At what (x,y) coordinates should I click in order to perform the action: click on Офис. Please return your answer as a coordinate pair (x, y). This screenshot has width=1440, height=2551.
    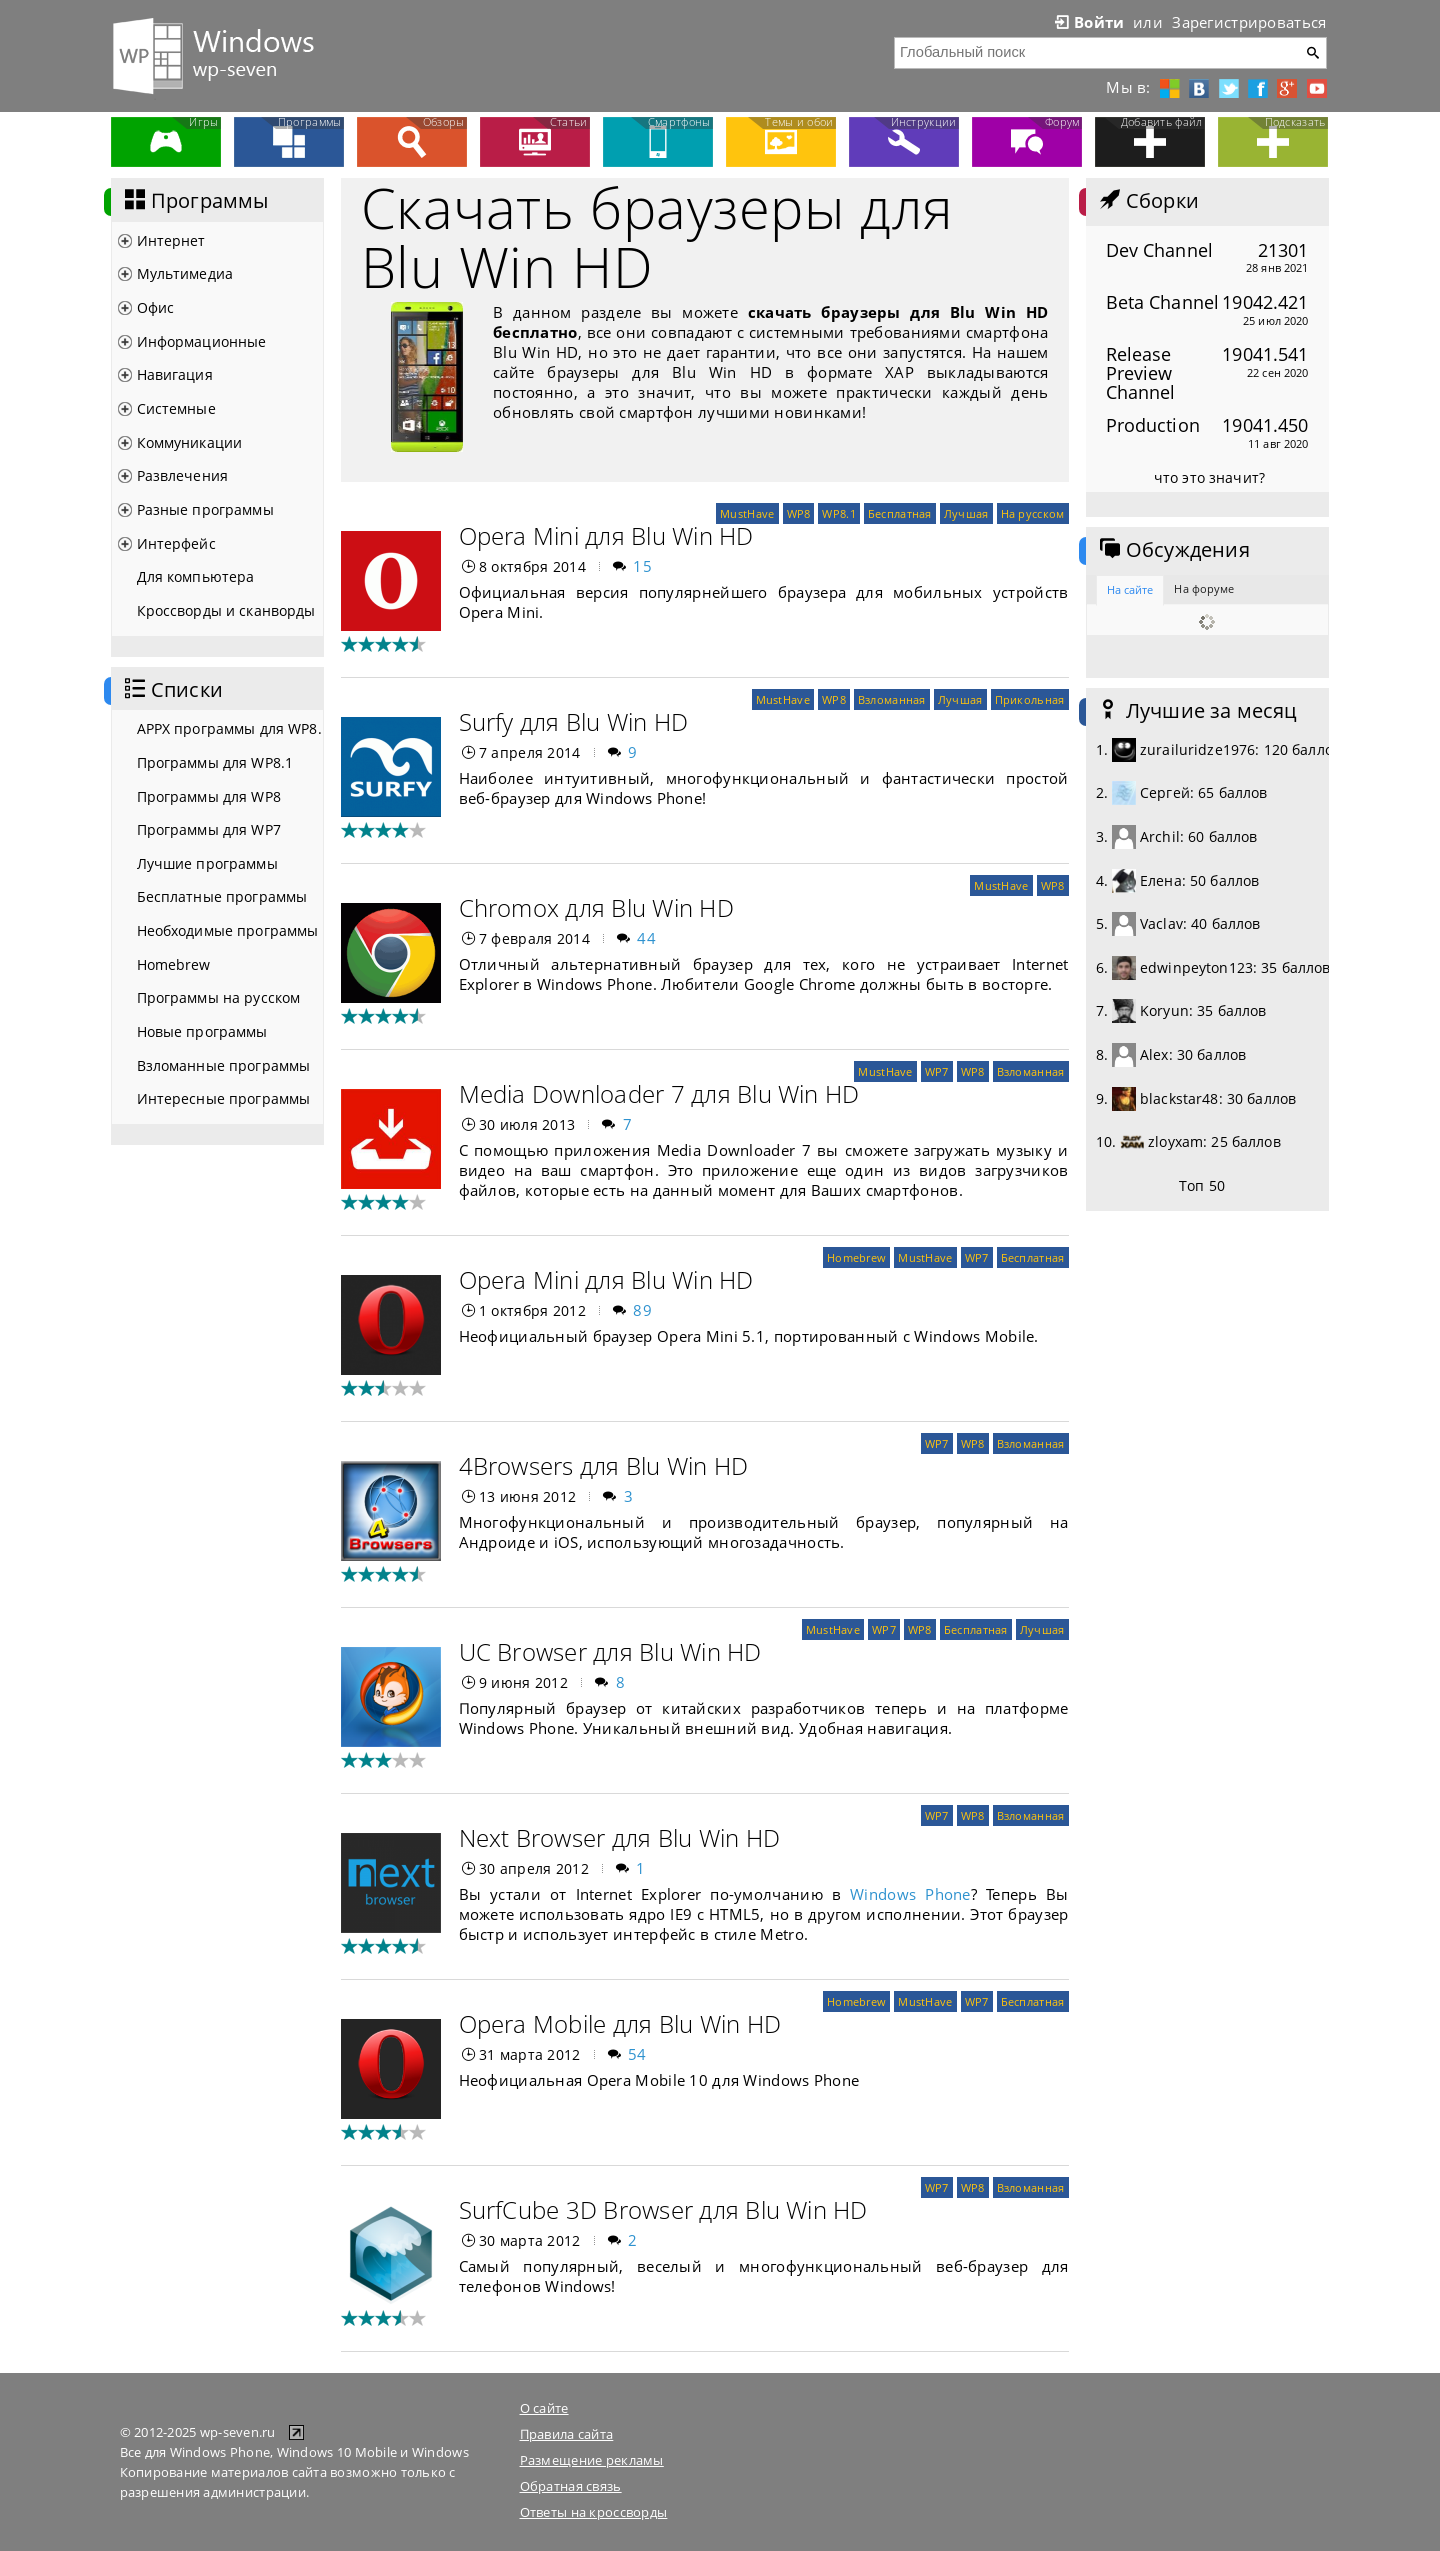
    Looking at the image, I should click on (156, 307).